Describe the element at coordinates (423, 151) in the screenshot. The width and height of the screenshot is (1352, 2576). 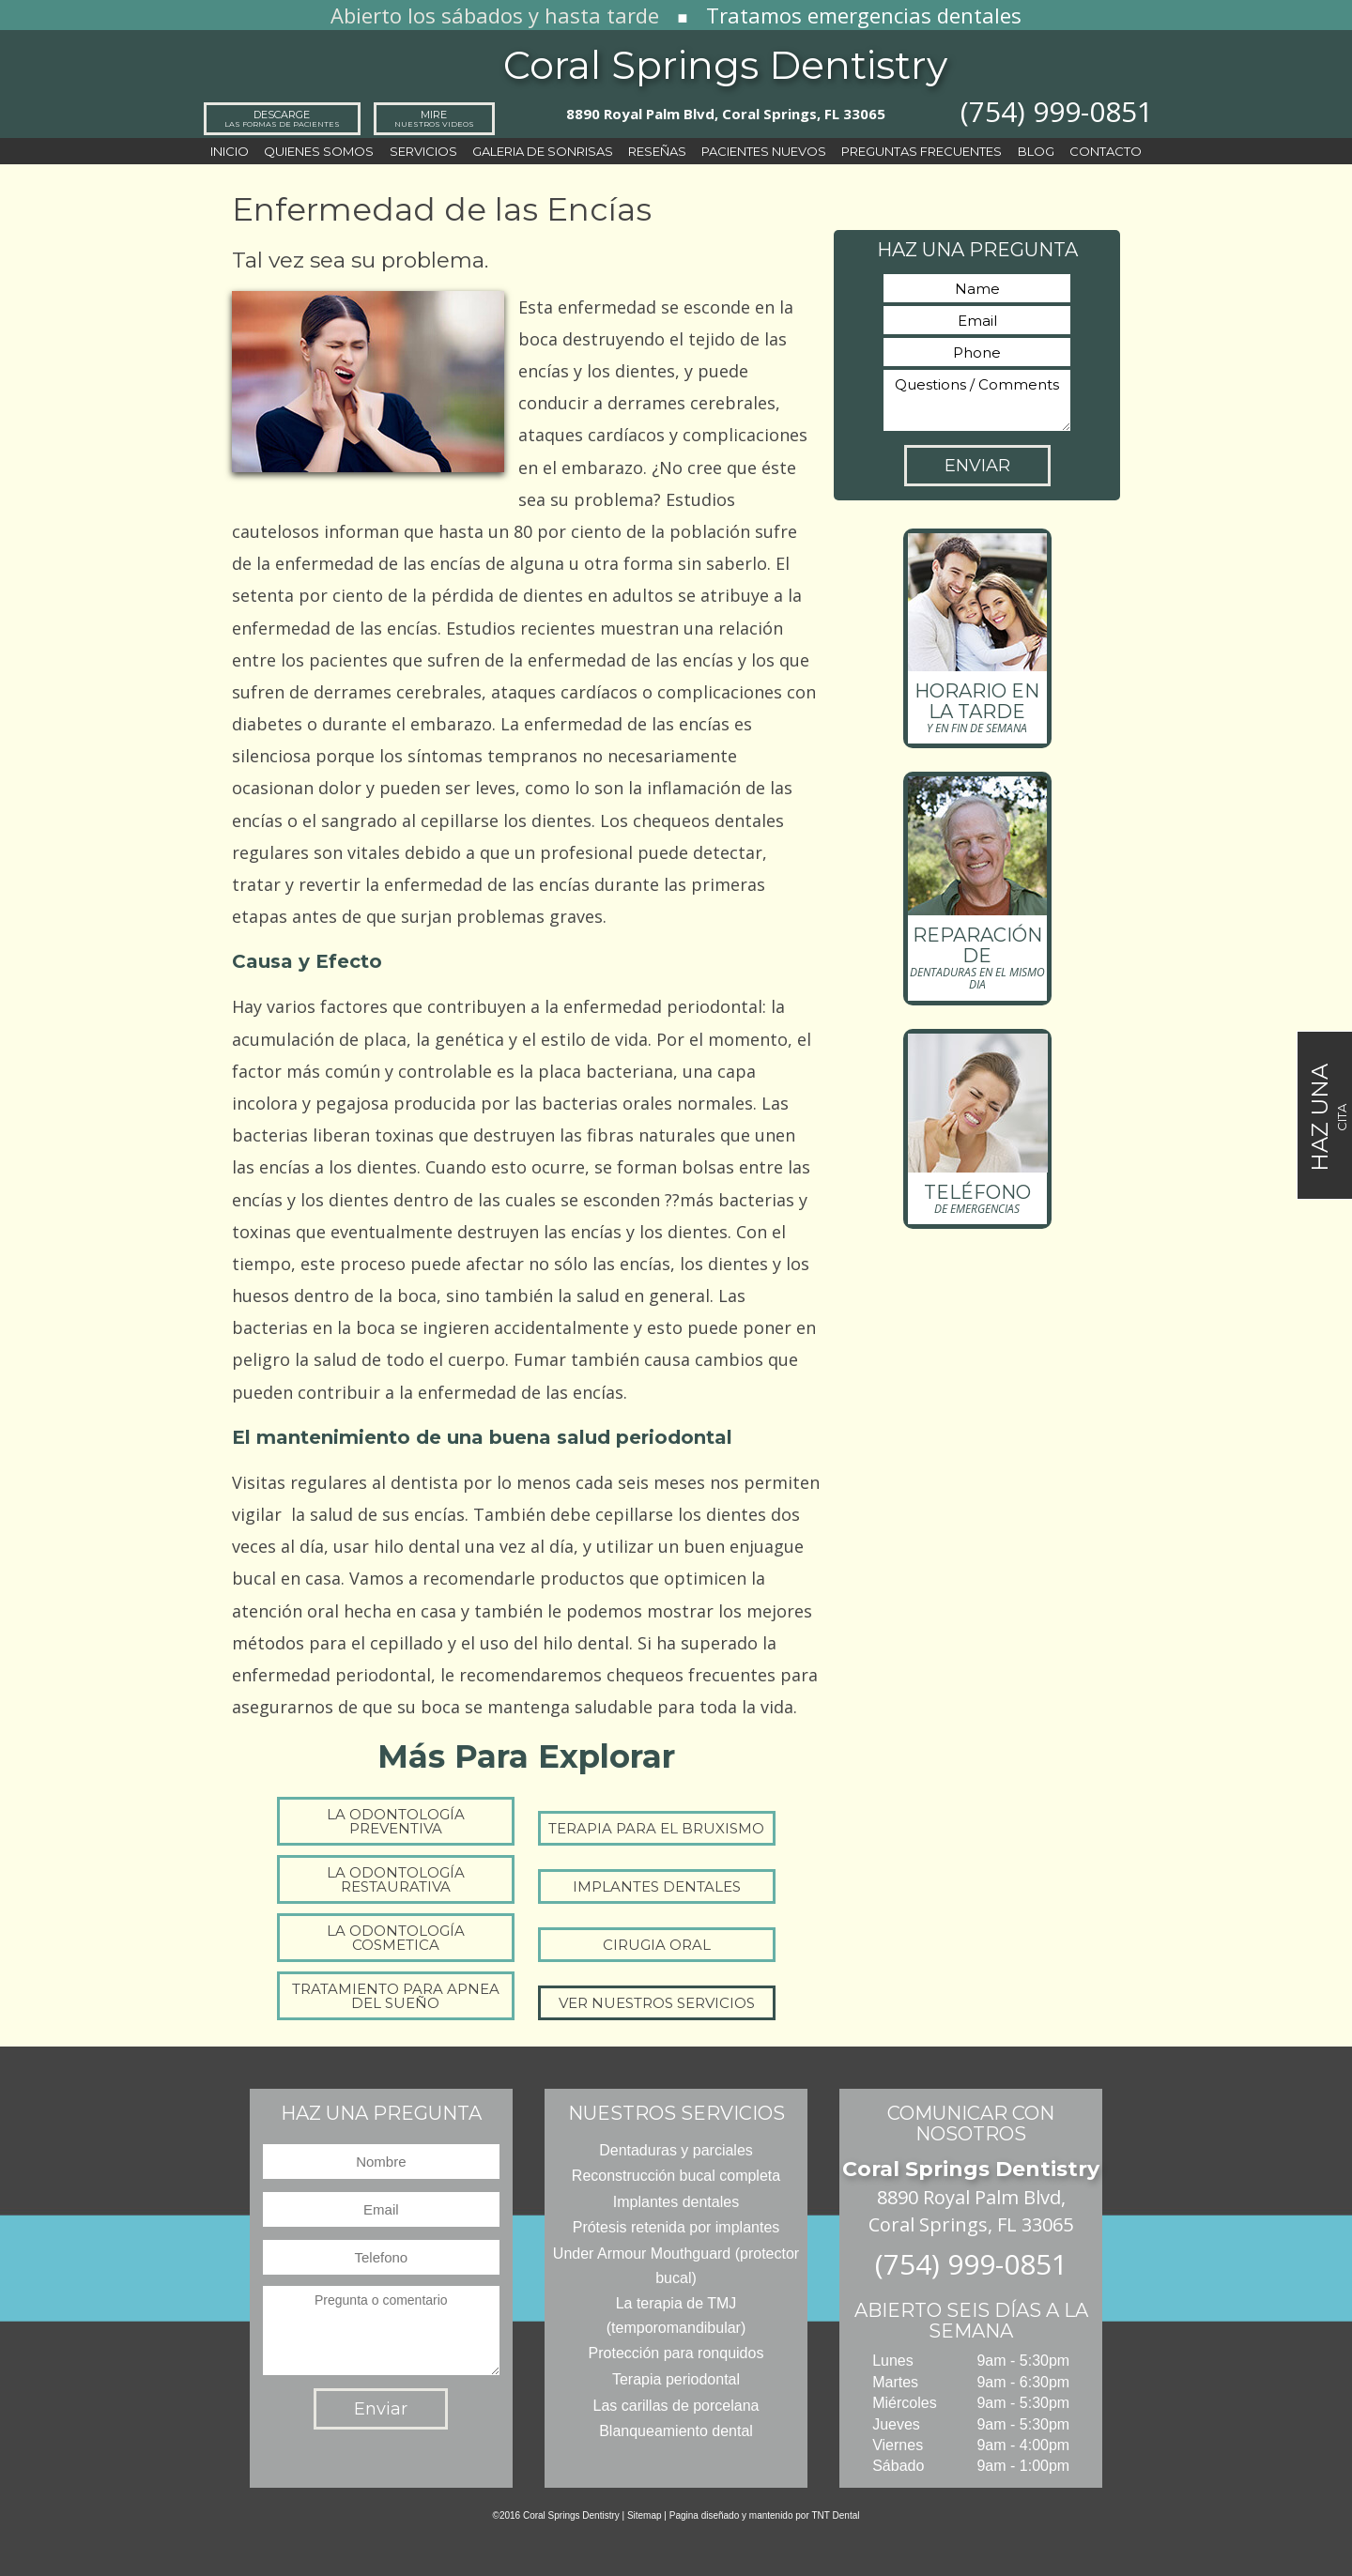
I see `Servicios` at that location.